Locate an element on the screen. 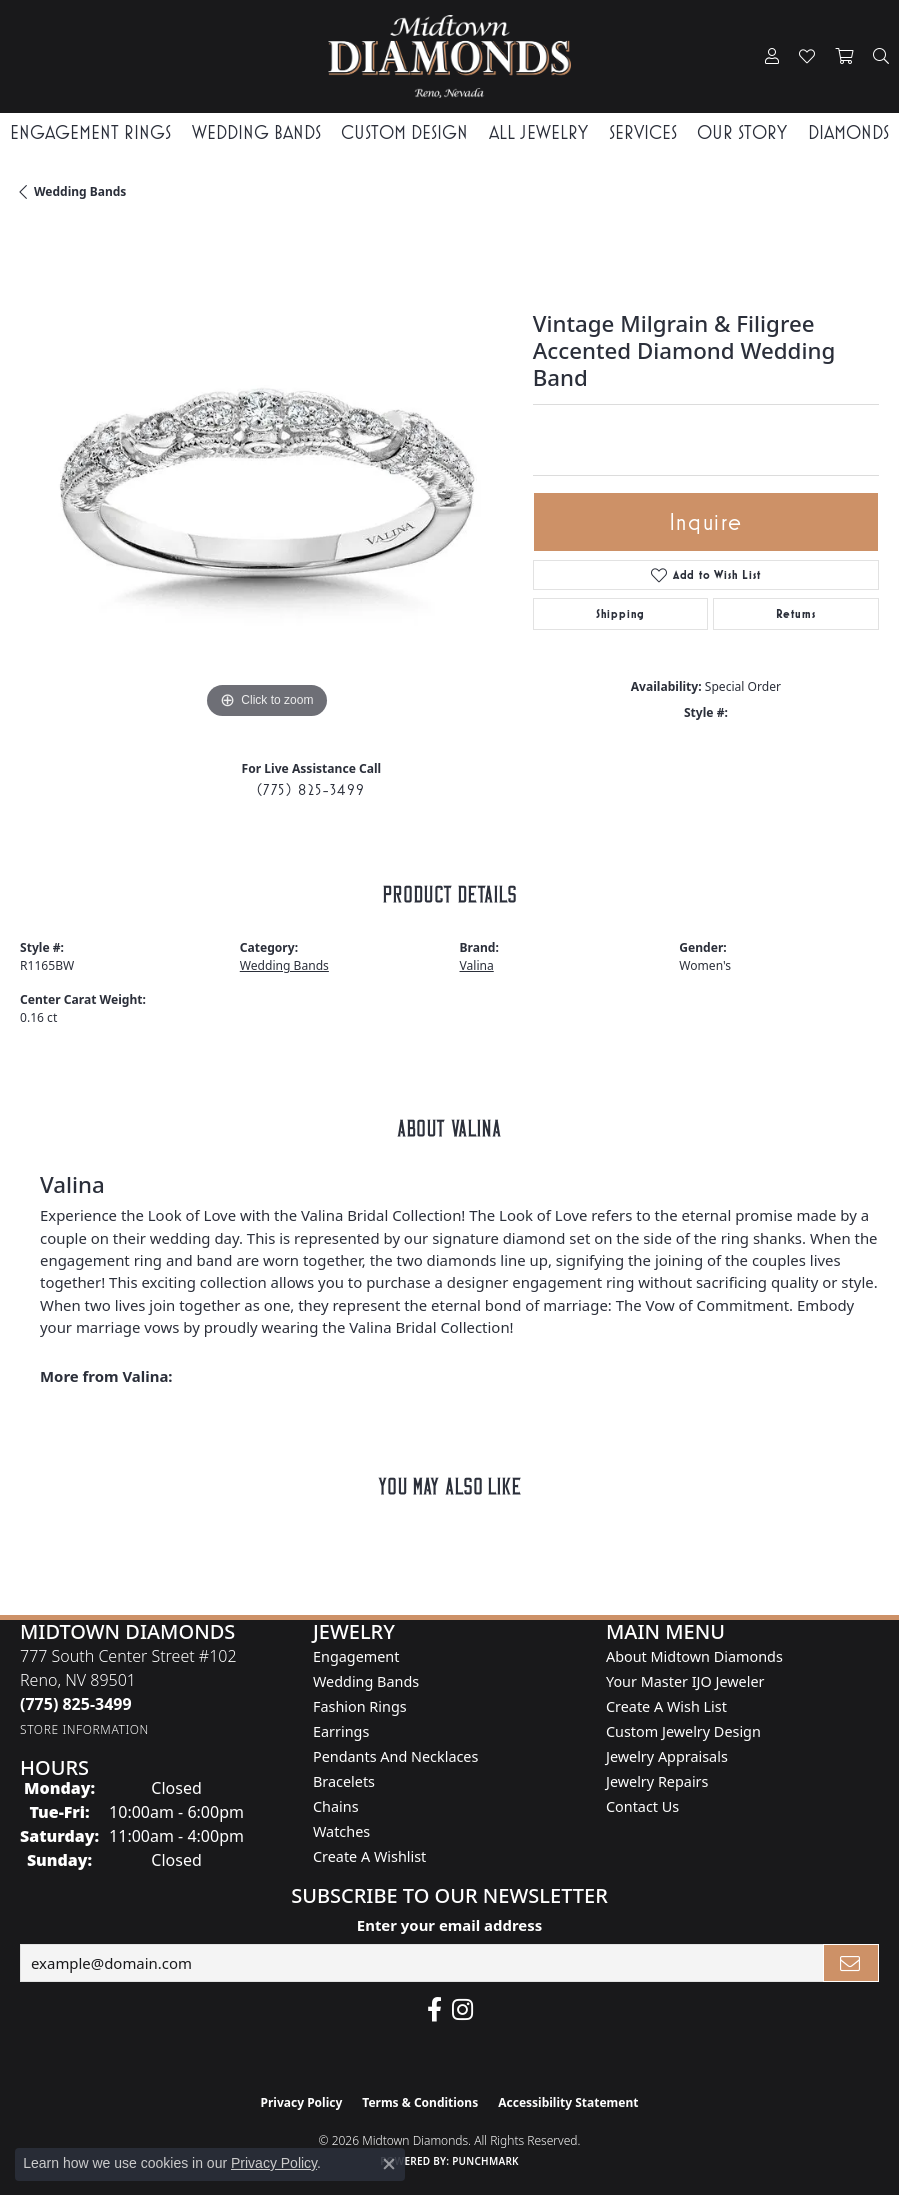  (775) 825-3499 is located at coordinates (311, 789).